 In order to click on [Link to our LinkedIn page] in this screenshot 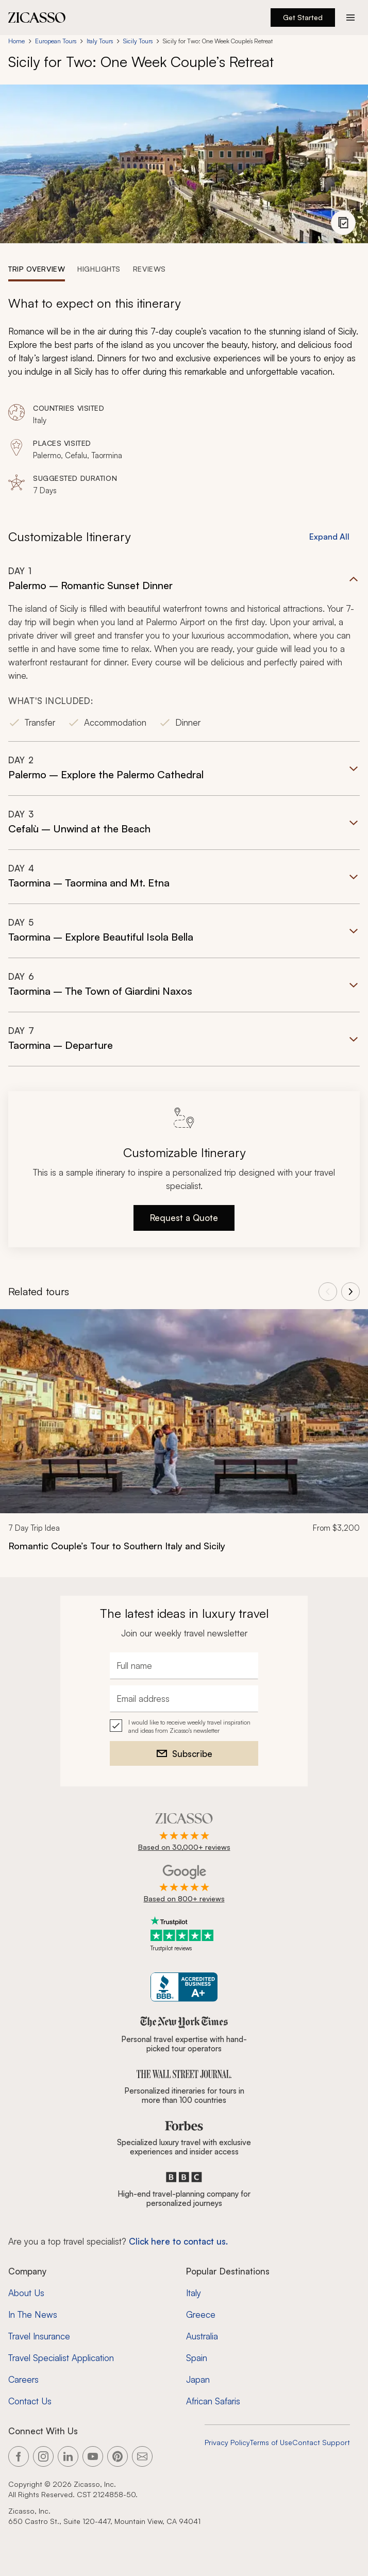, I will do `click(68, 2456)`.